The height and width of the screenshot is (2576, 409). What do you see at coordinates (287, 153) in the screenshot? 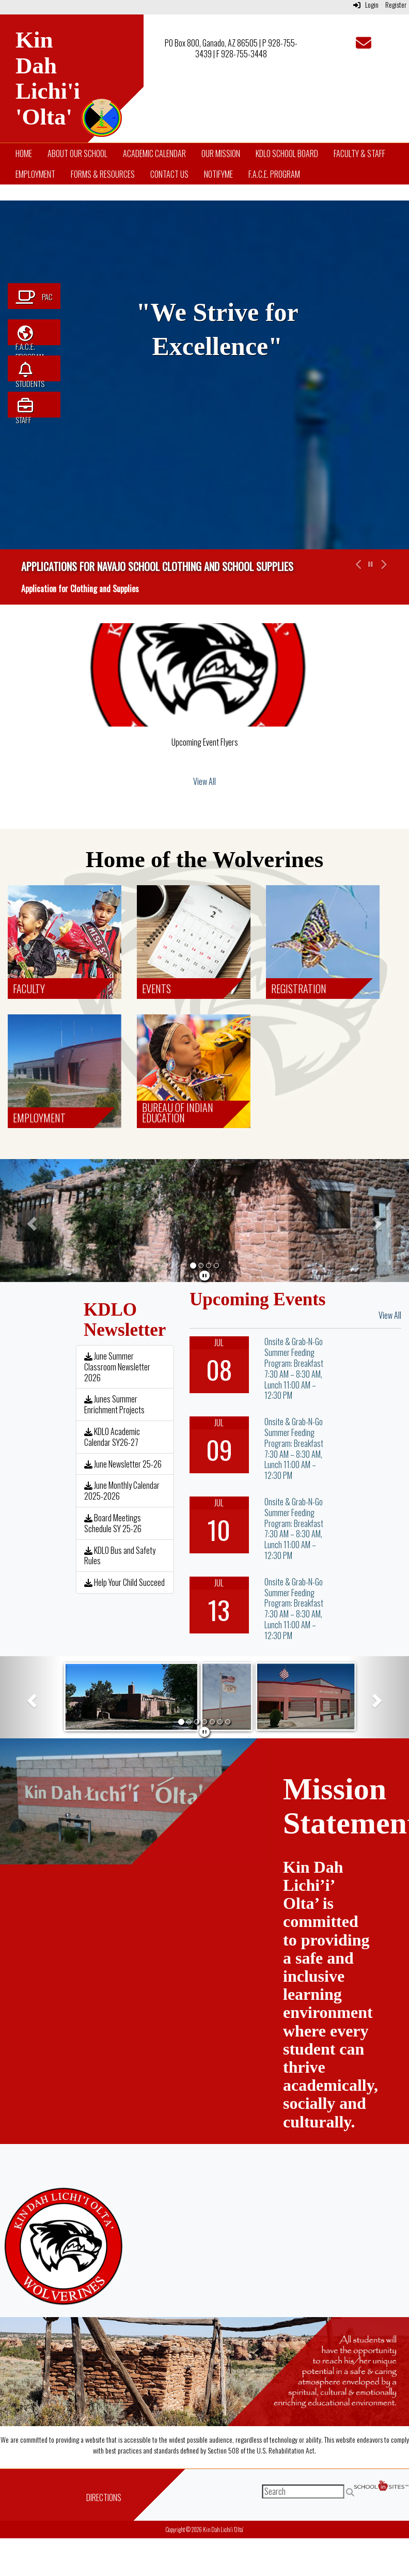
I see `KDLO School Board` at bounding box center [287, 153].